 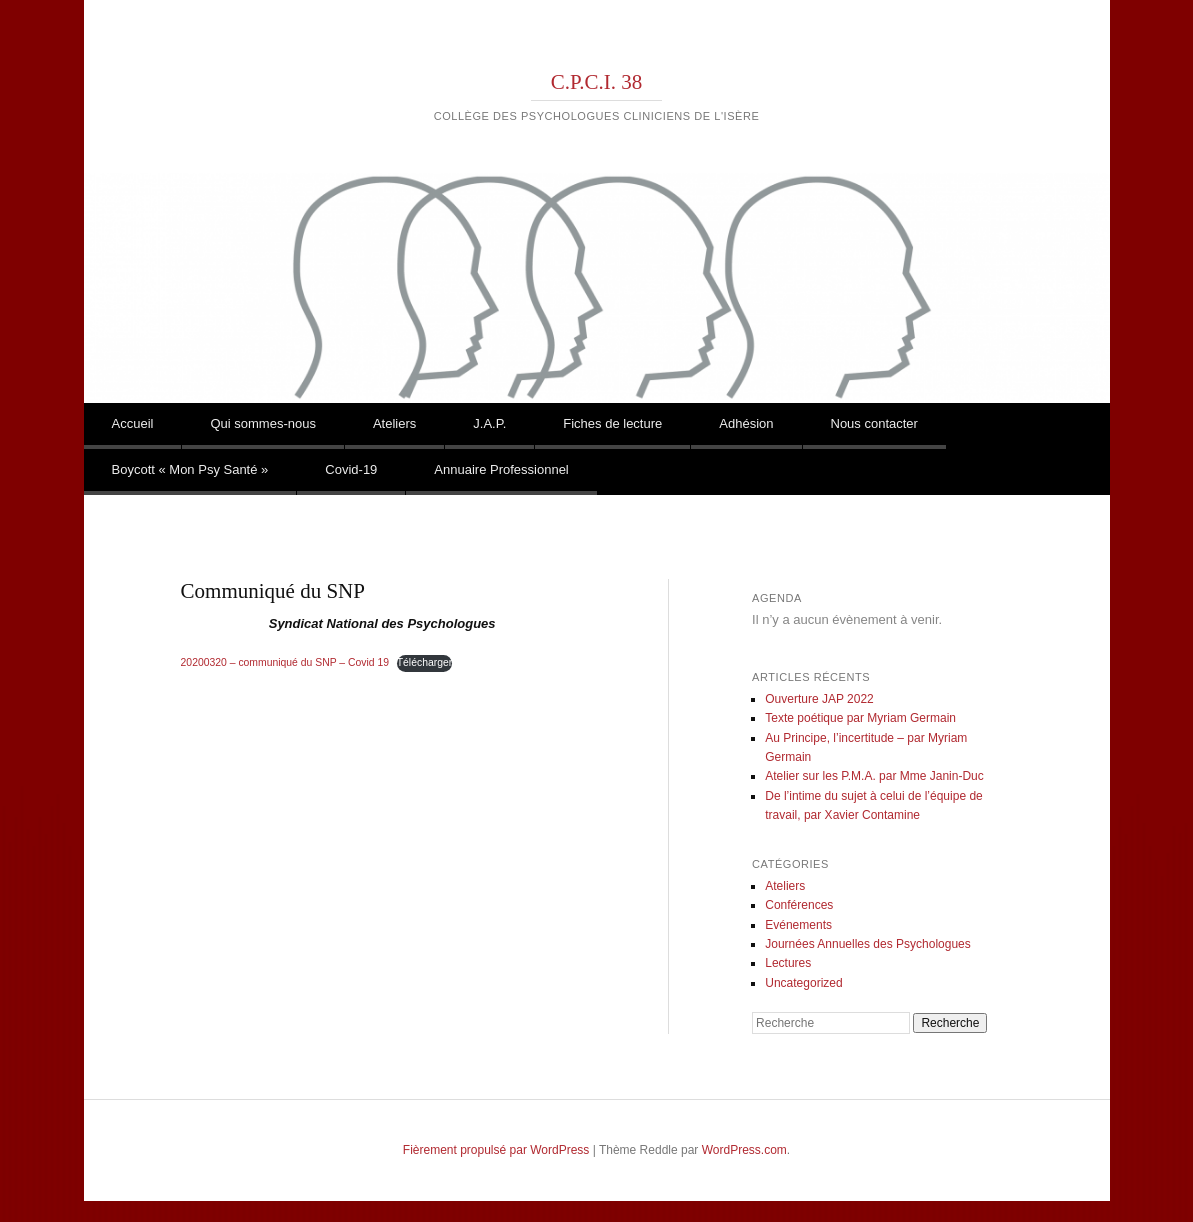 What do you see at coordinates (860, 718) in the screenshot?
I see `Texte poétique par Myriam Germain` at bounding box center [860, 718].